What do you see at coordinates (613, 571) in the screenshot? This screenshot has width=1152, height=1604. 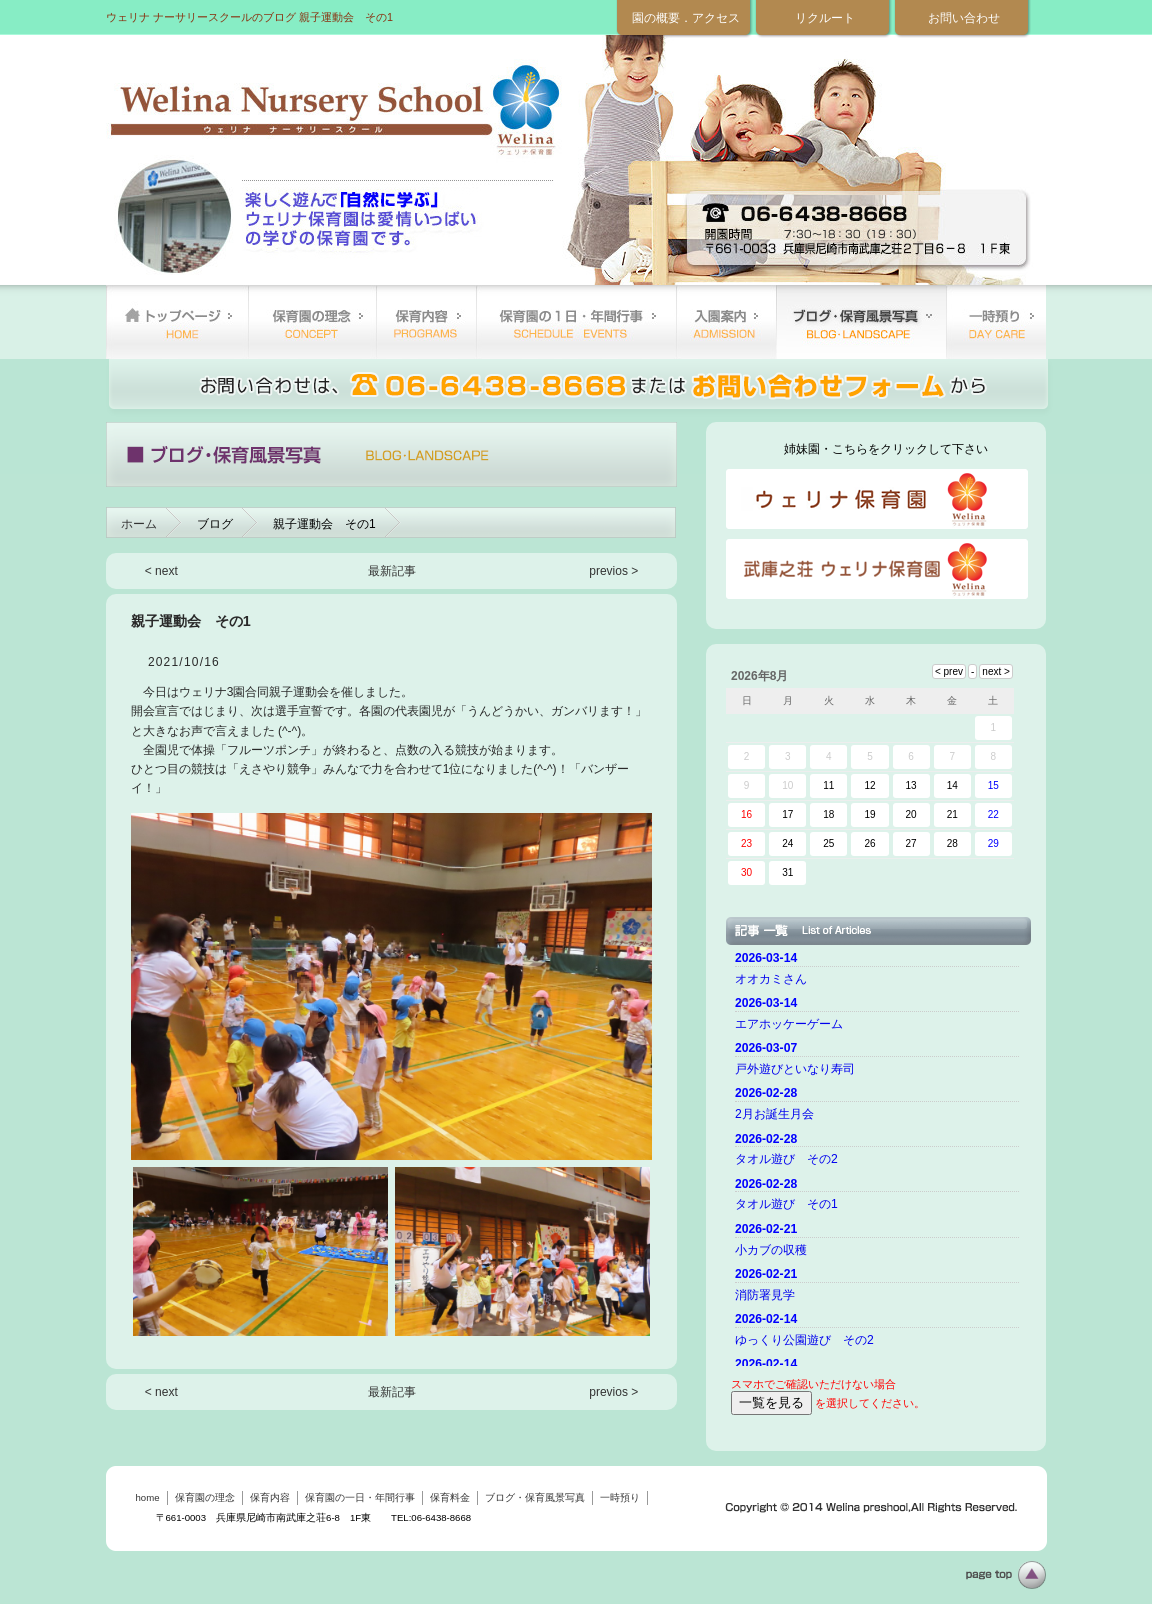 I see `previos >` at bounding box center [613, 571].